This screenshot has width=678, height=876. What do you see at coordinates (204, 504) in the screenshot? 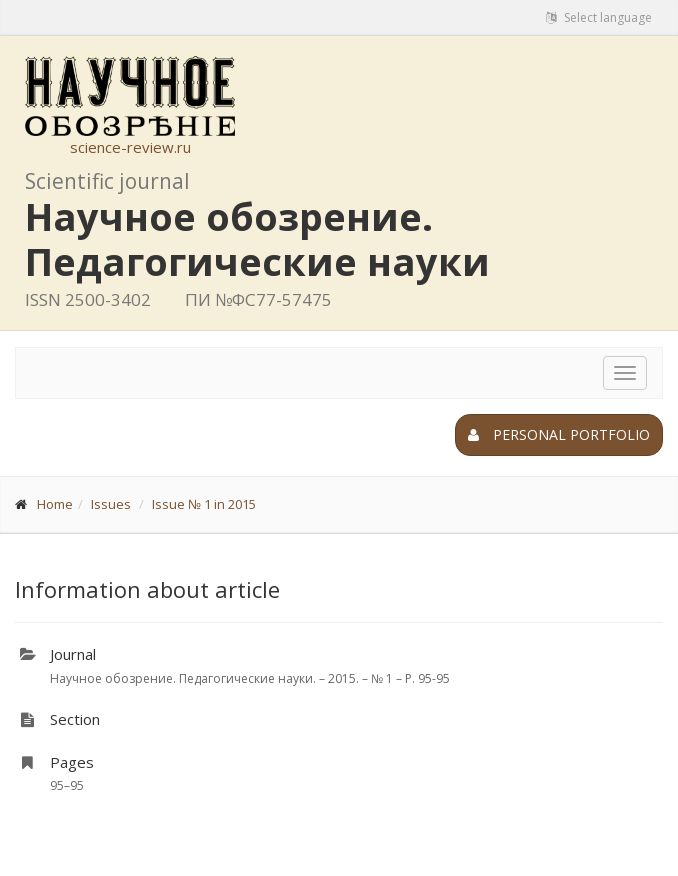
I see `Issue № 1 in 2015` at bounding box center [204, 504].